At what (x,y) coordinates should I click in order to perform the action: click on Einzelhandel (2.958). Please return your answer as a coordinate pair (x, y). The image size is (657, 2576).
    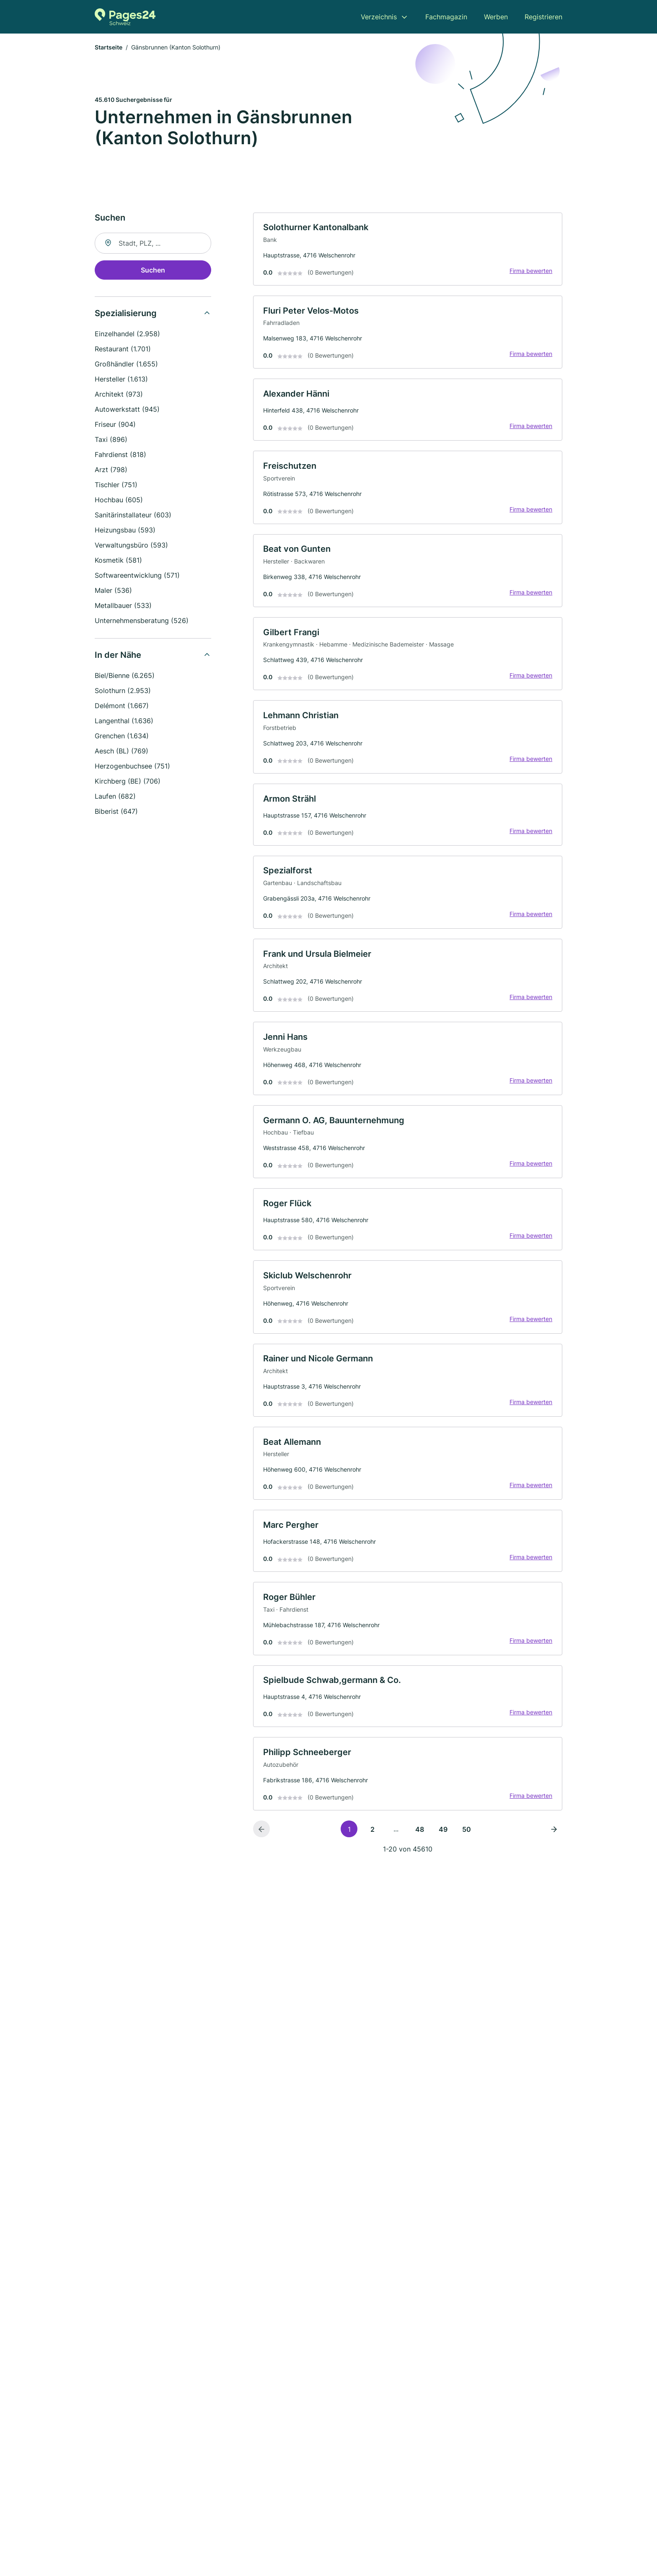
    Looking at the image, I should click on (127, 334).